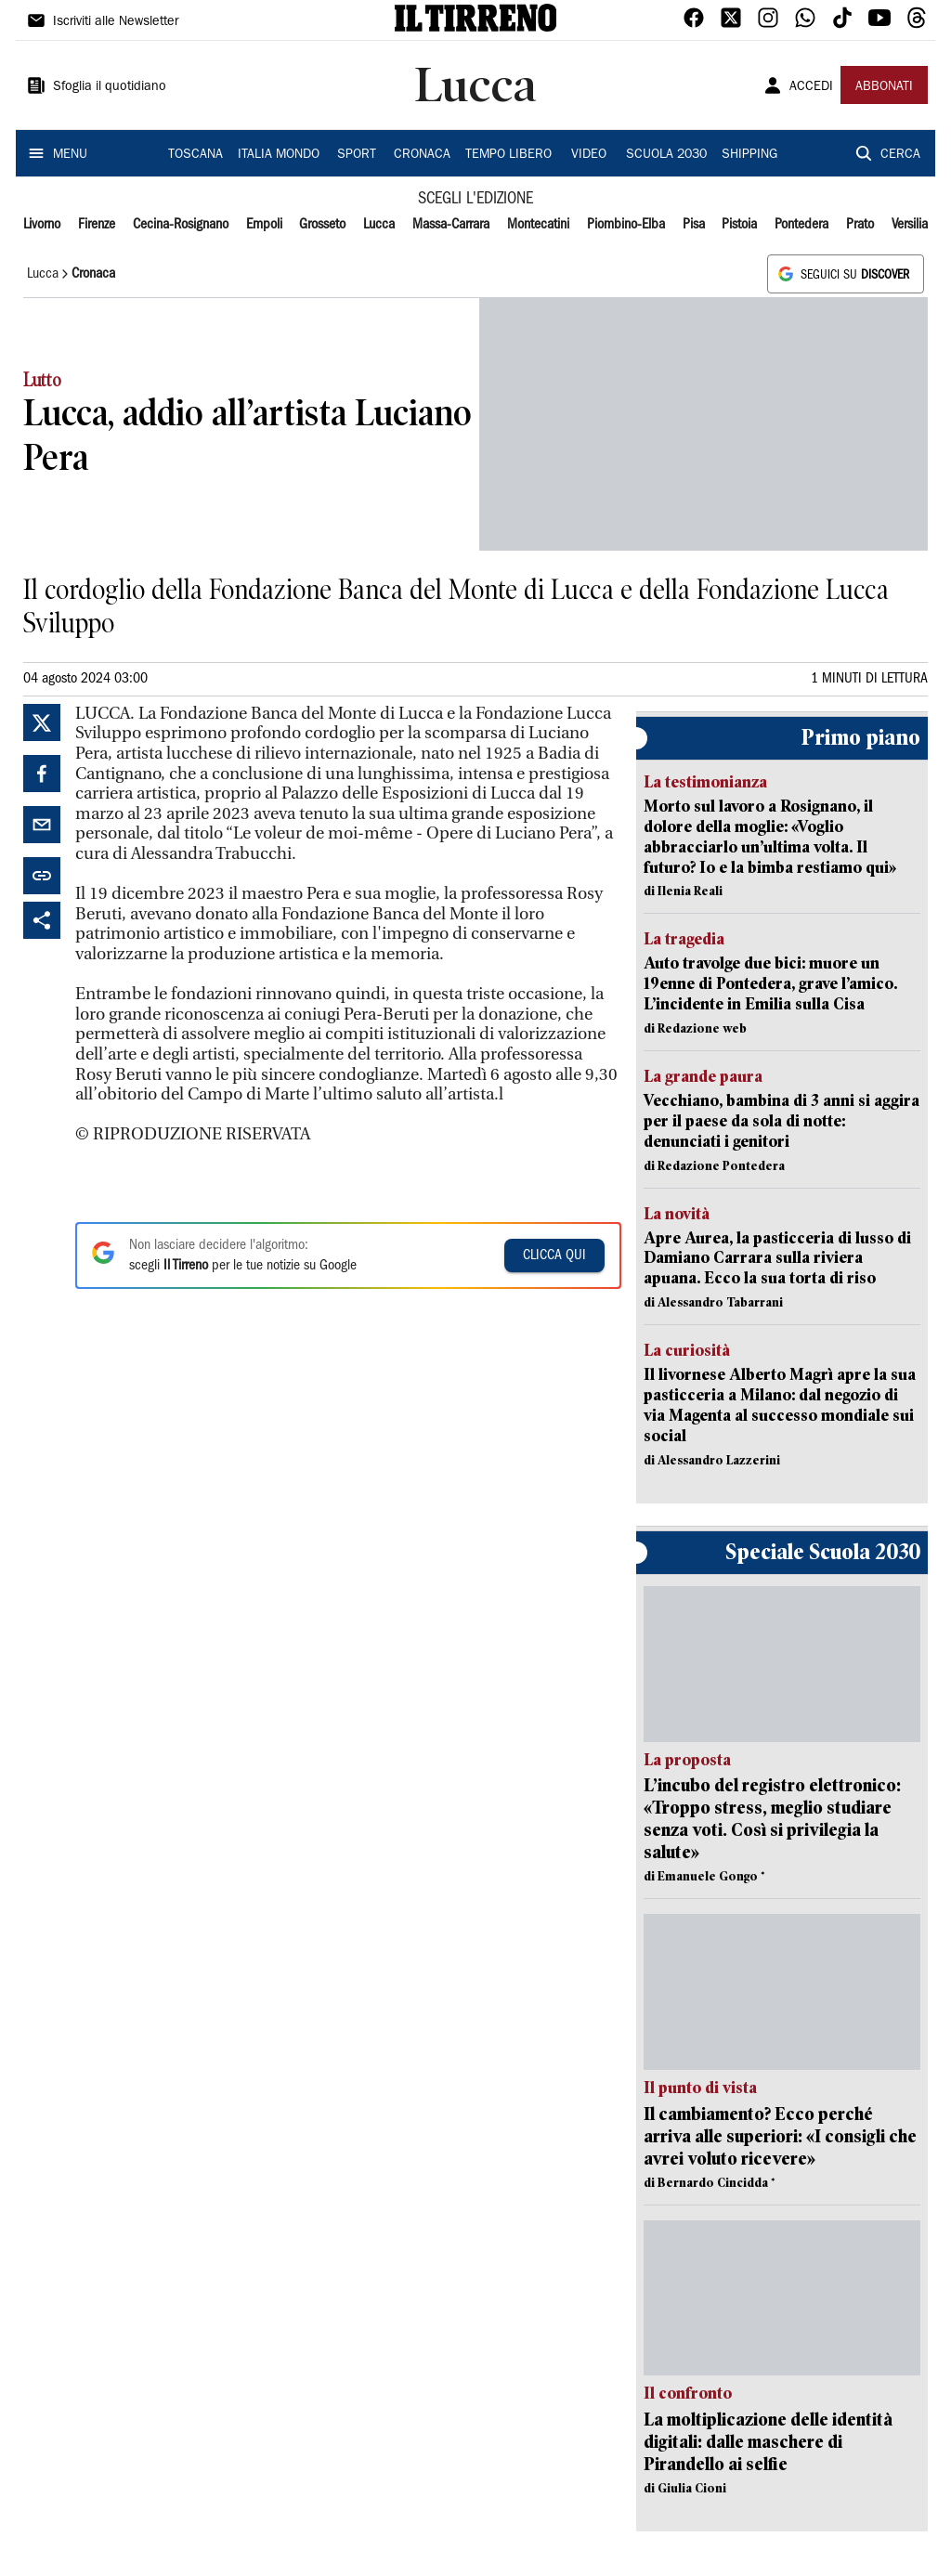 The image size is (951, 2576). What do you see at coordinates (278, 155) in the screenshot?
I see `ITALIA MONDO` at bounding box center [278, 155].